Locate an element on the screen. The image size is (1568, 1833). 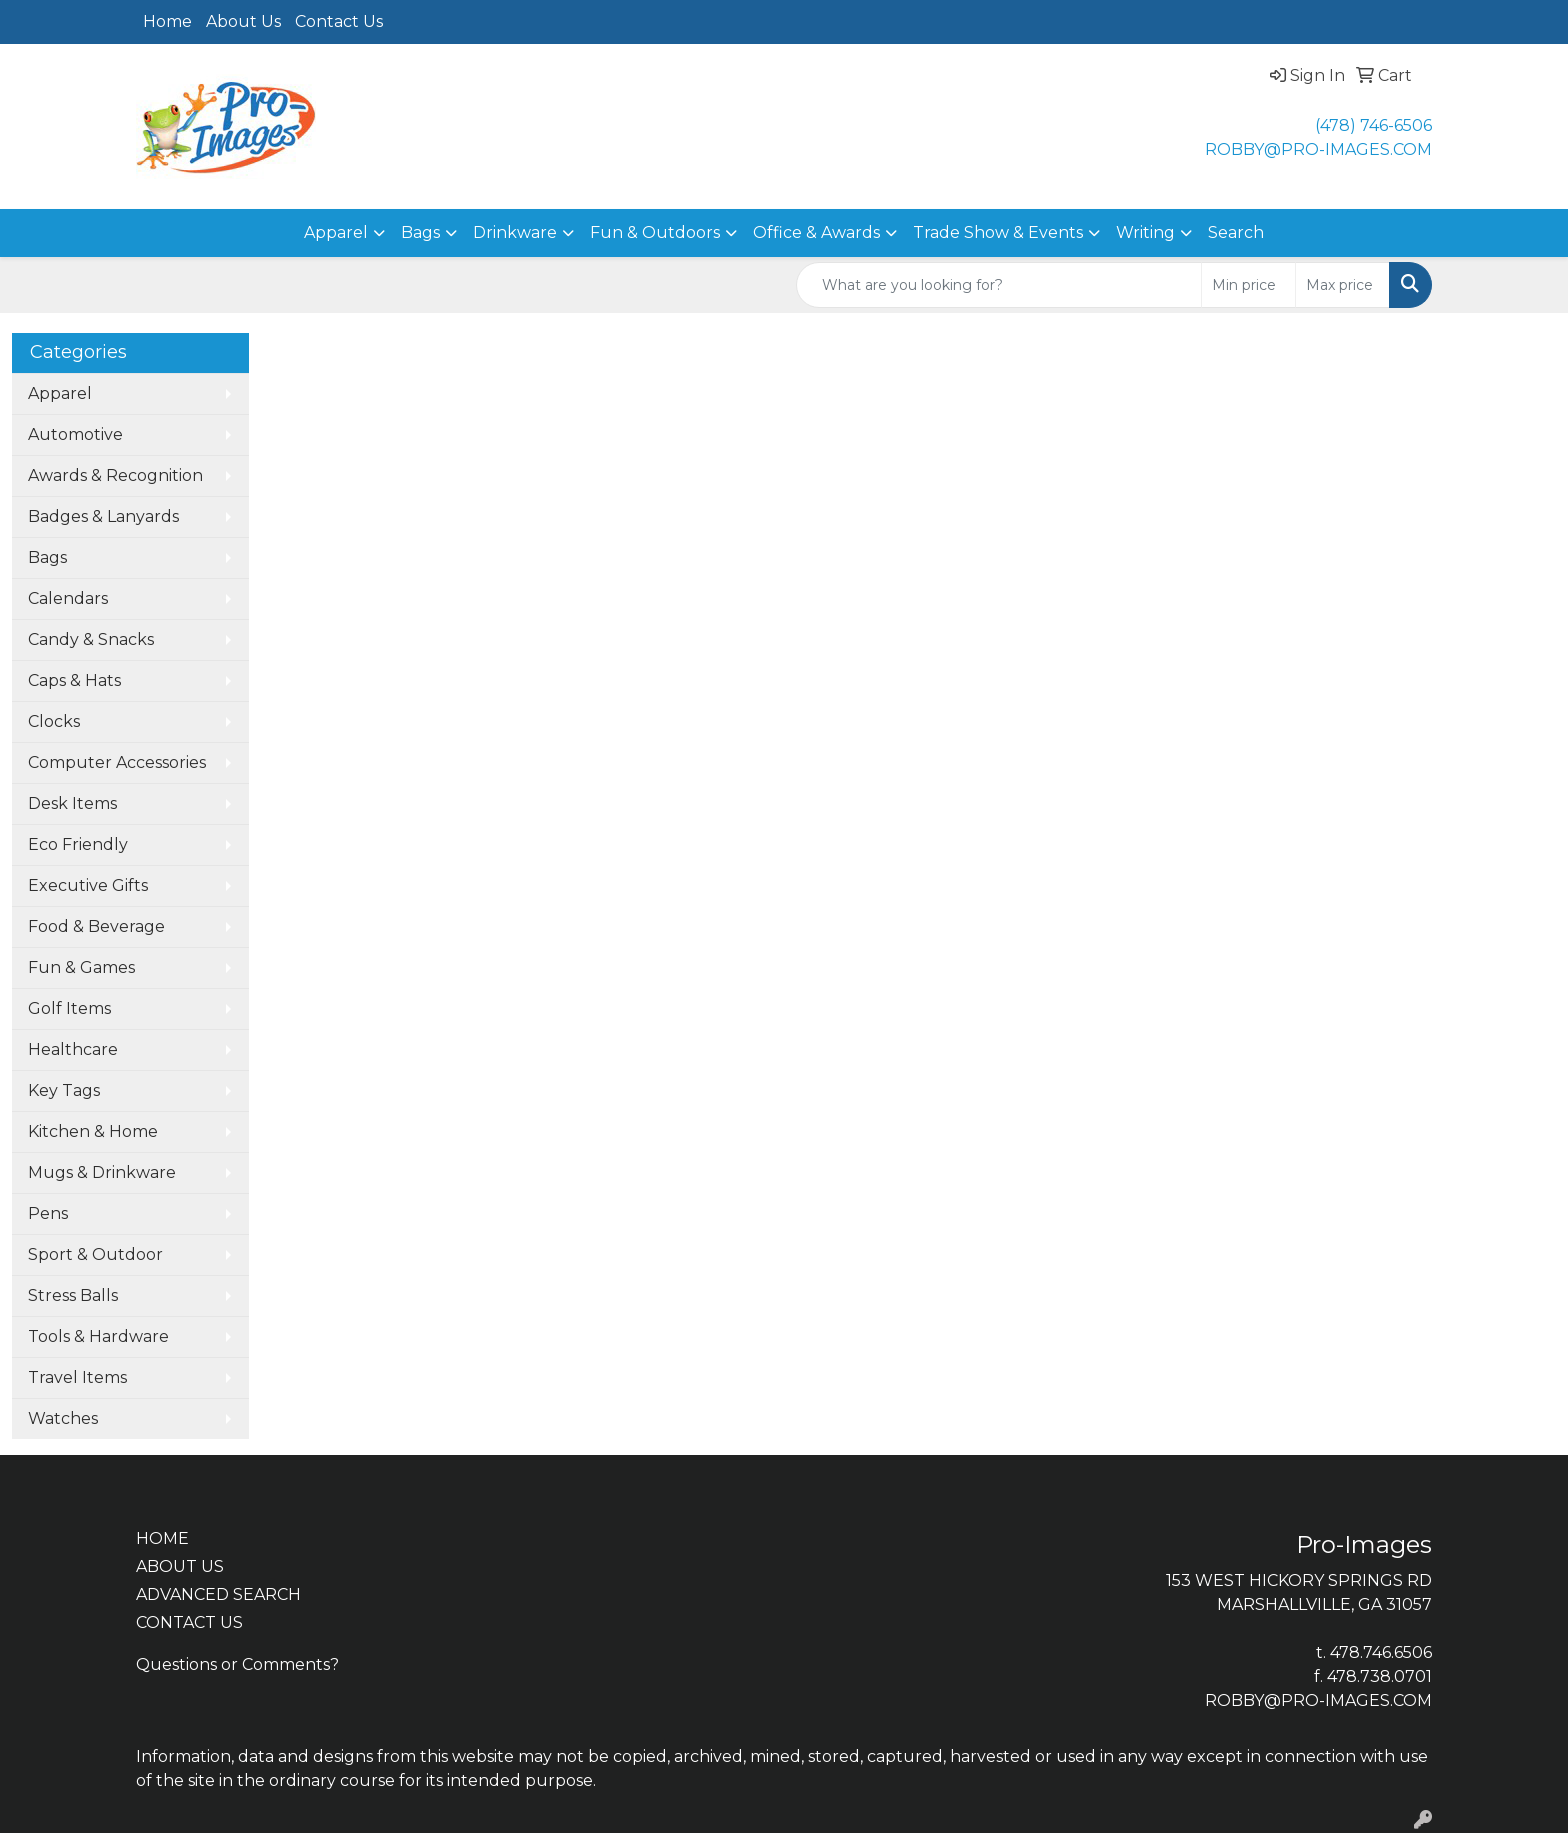
Golf Items is located at coordinates (69, 1008).